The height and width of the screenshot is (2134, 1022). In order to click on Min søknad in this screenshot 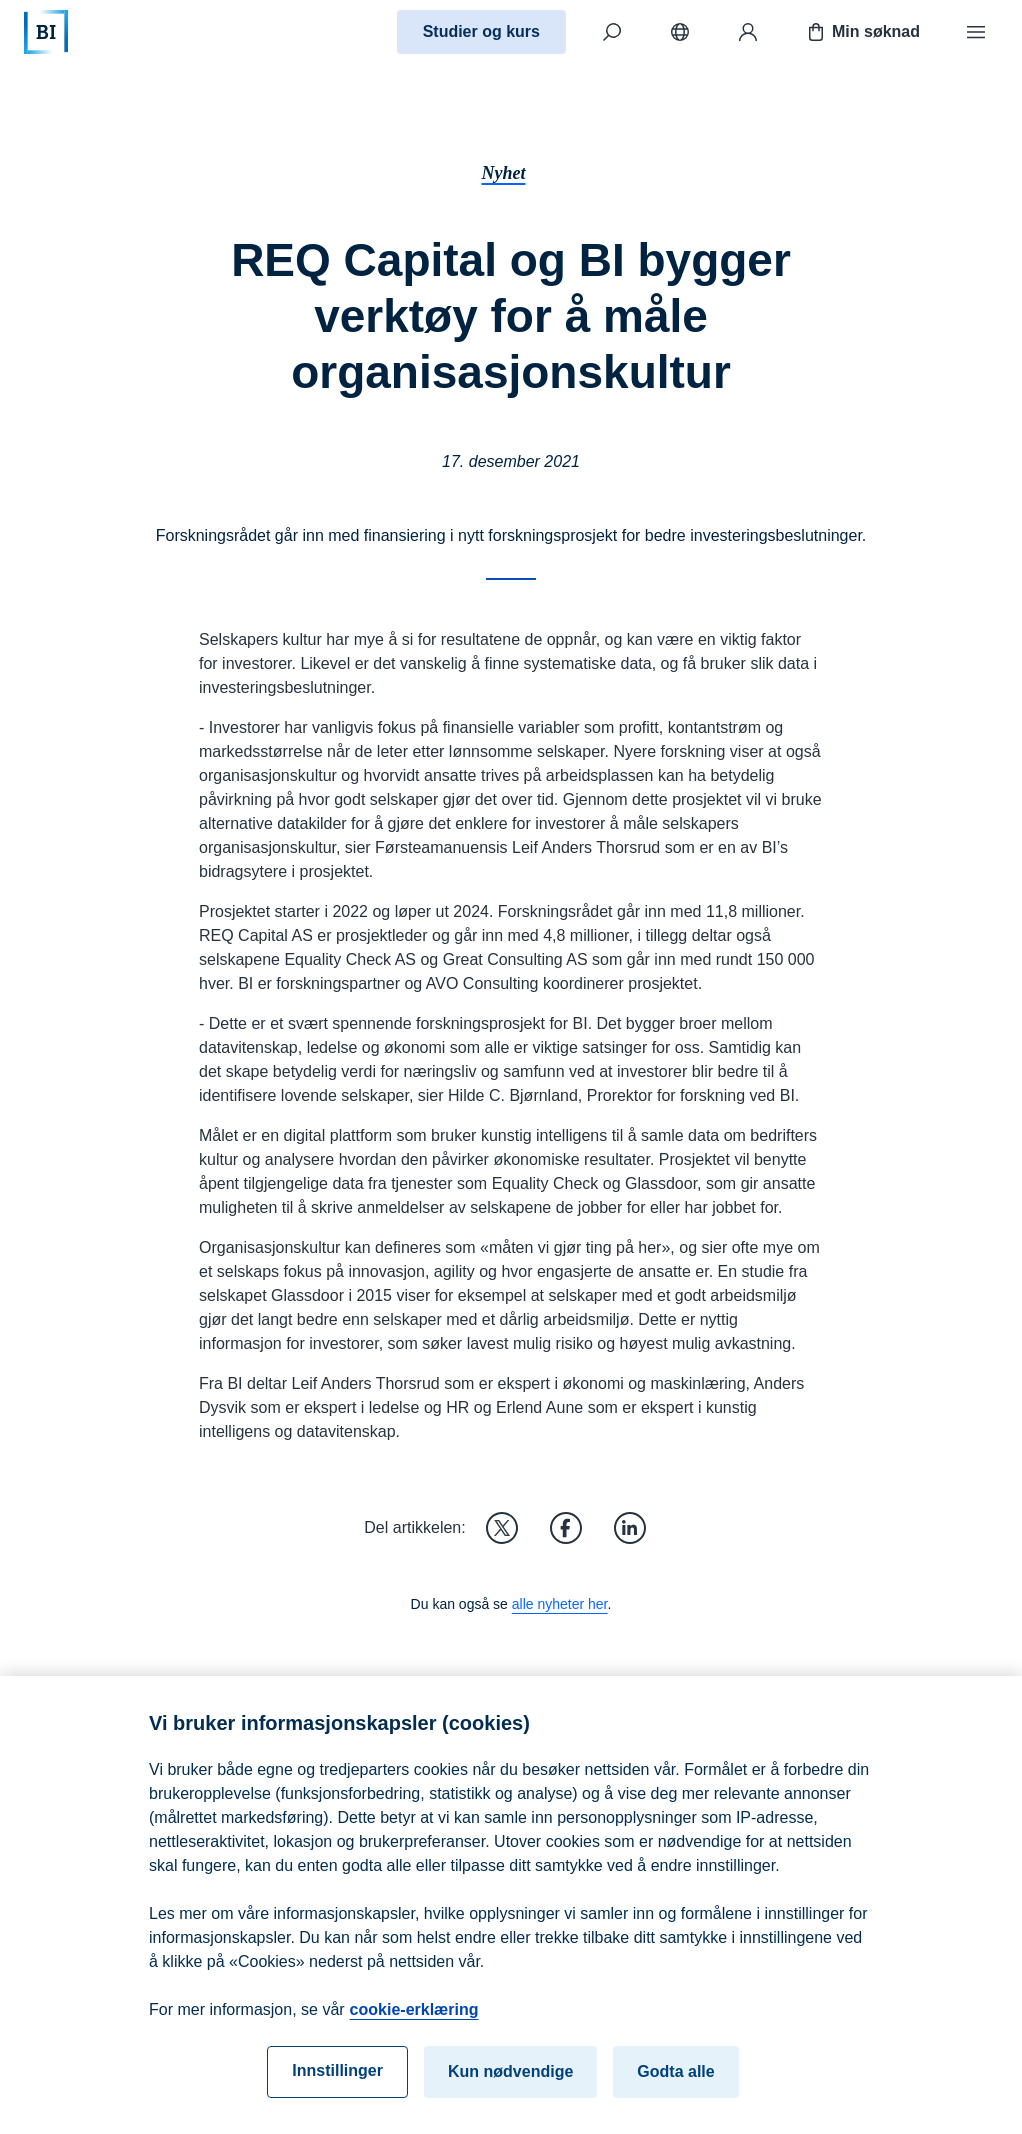, I will do `click(862, 32)`.